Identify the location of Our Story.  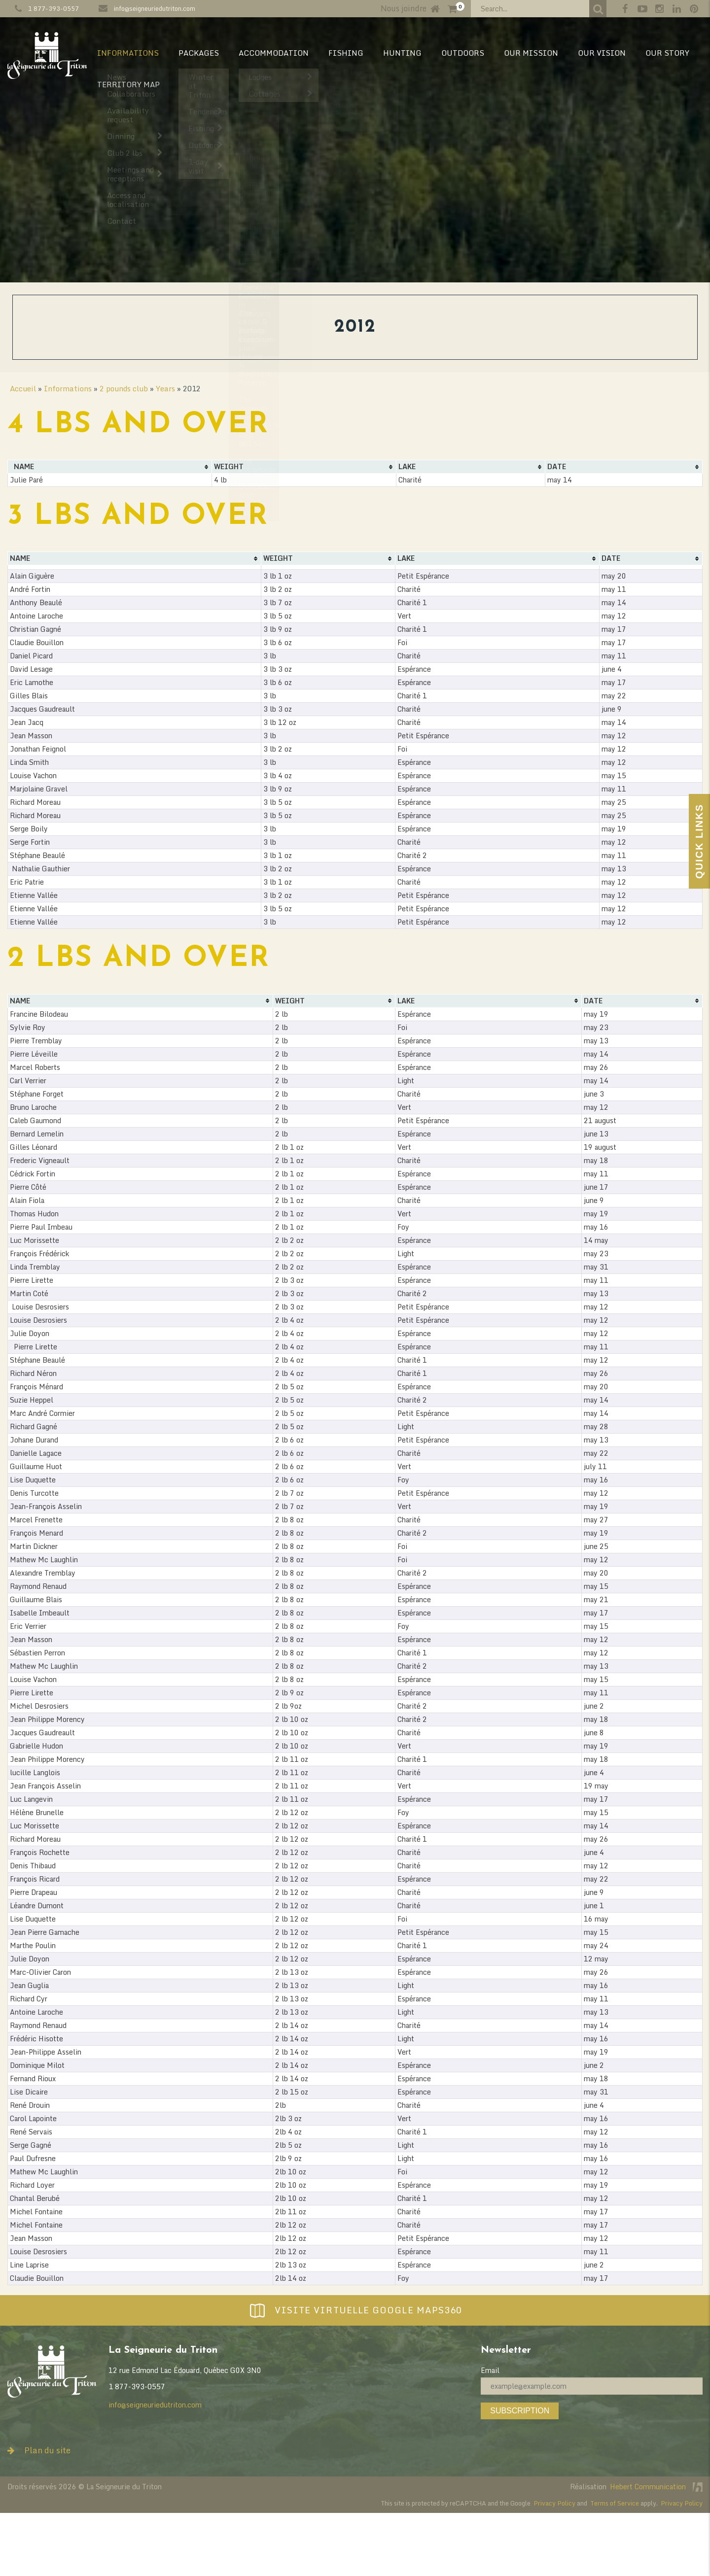
(667, 53).